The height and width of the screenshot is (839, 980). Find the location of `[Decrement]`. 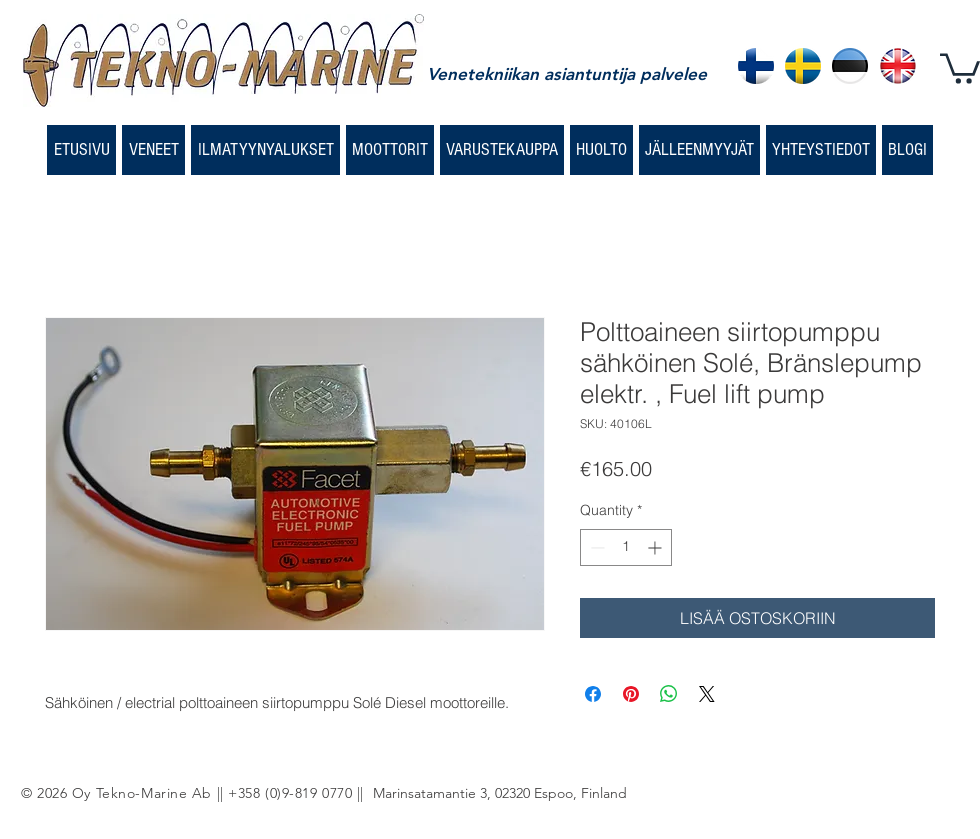

[Decrement] is located at coordinates (595, 547).